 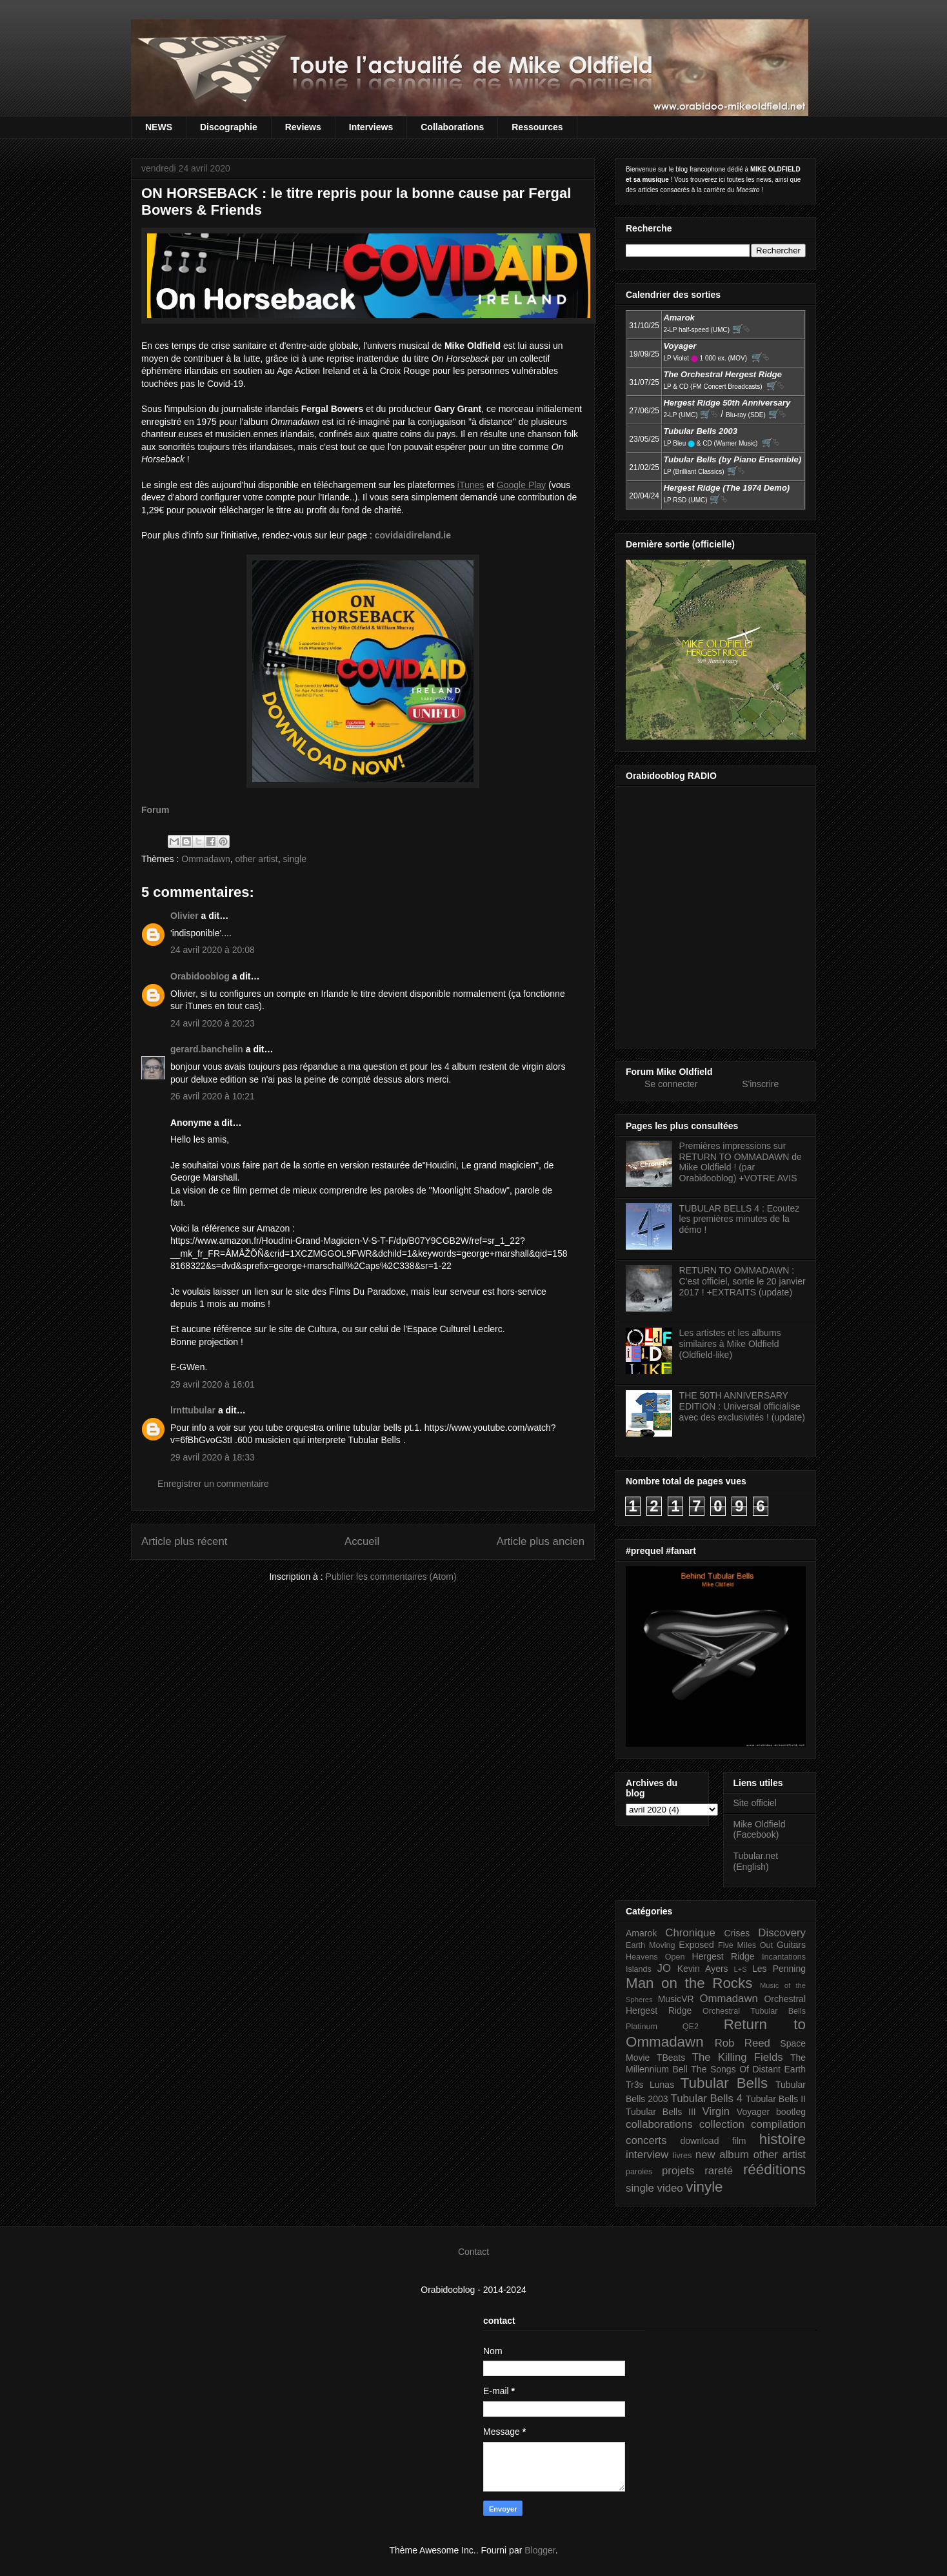 What do you see at coordinates (739, 1219) in the screenshot?
I see `TUBULAR BELLS 4 : Ecoutez les premières minutes de la démo !` at bounding box center [739, 1219].